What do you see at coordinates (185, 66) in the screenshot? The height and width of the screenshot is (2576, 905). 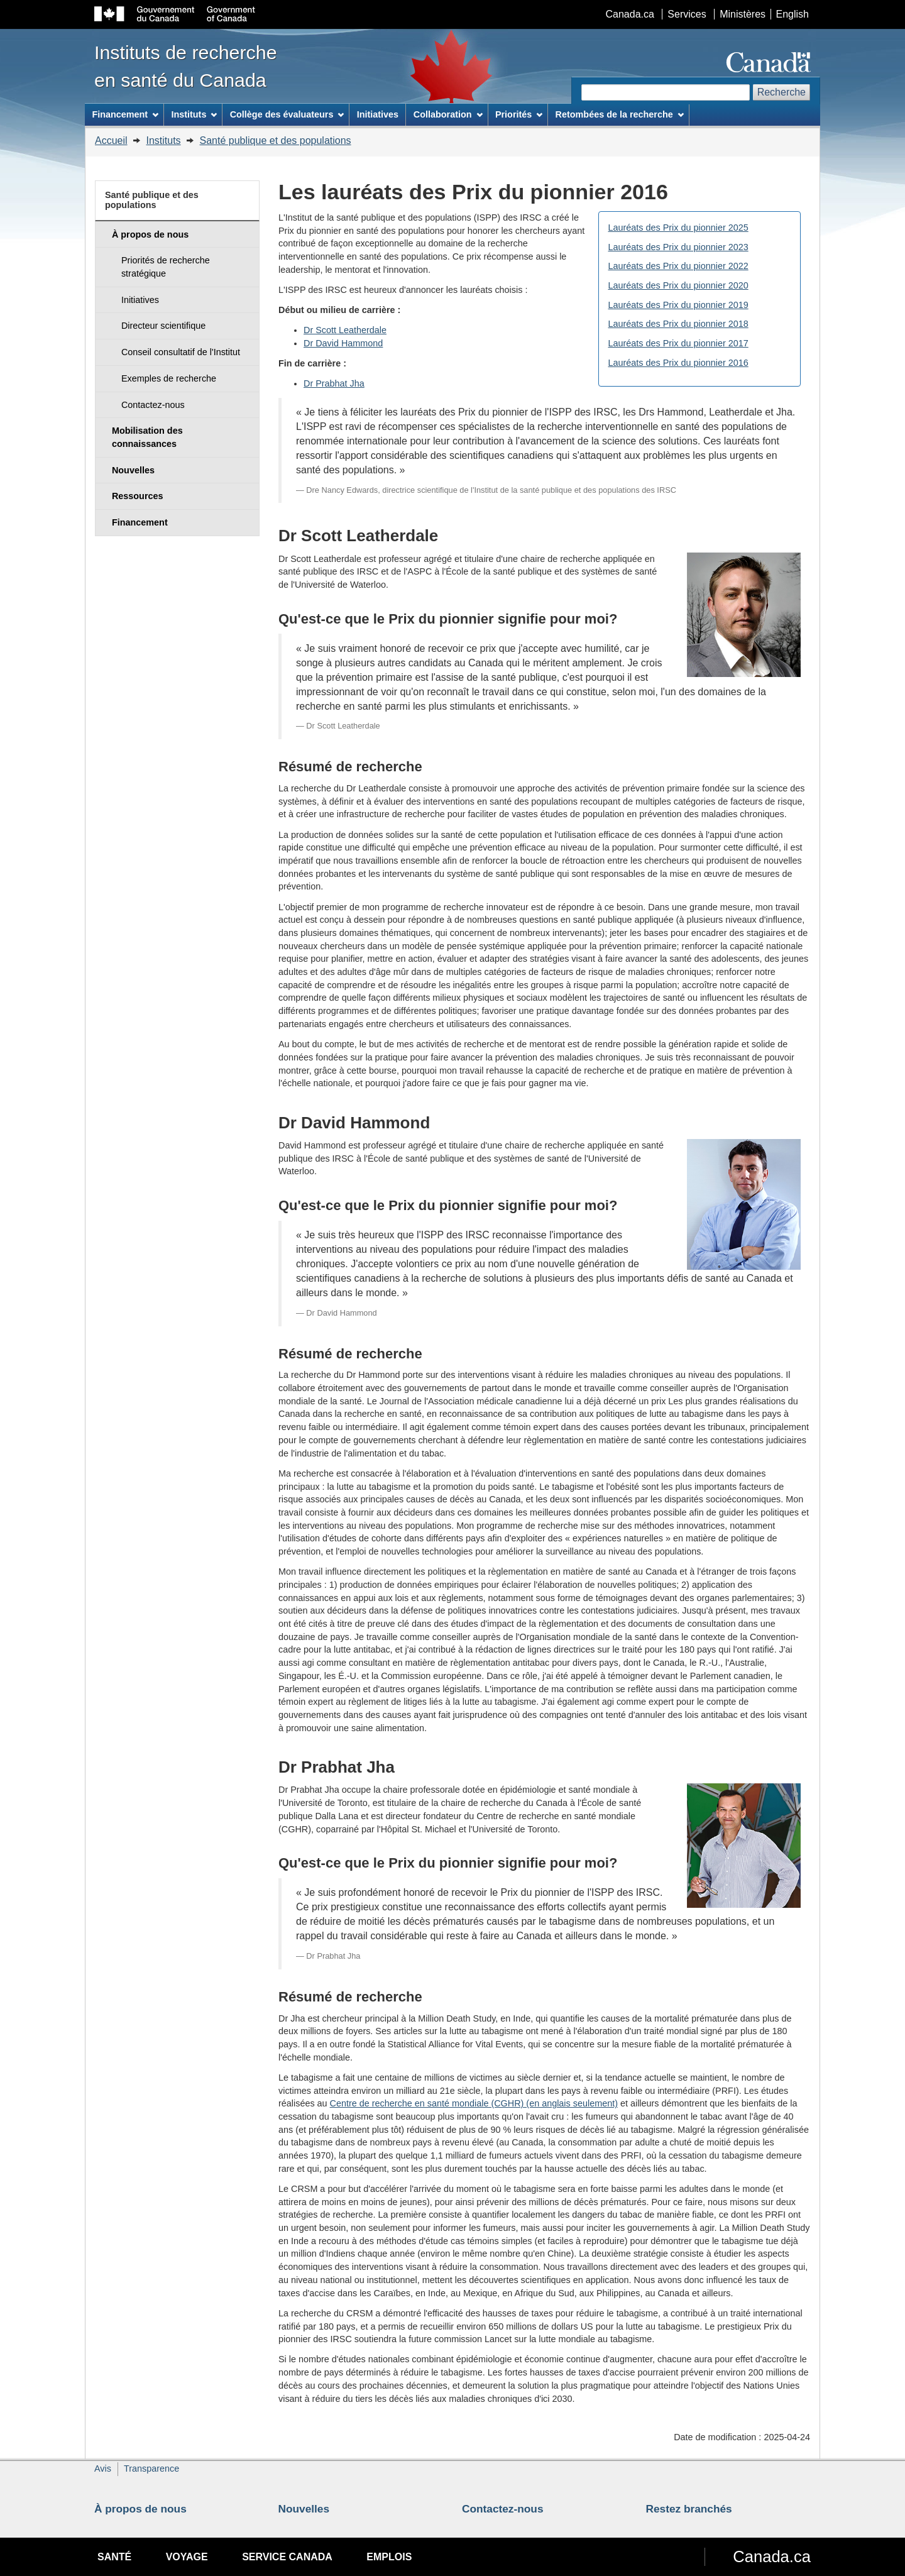 I see `Instituts de recherche en santé du Canada` at bounding box center [185, 66].